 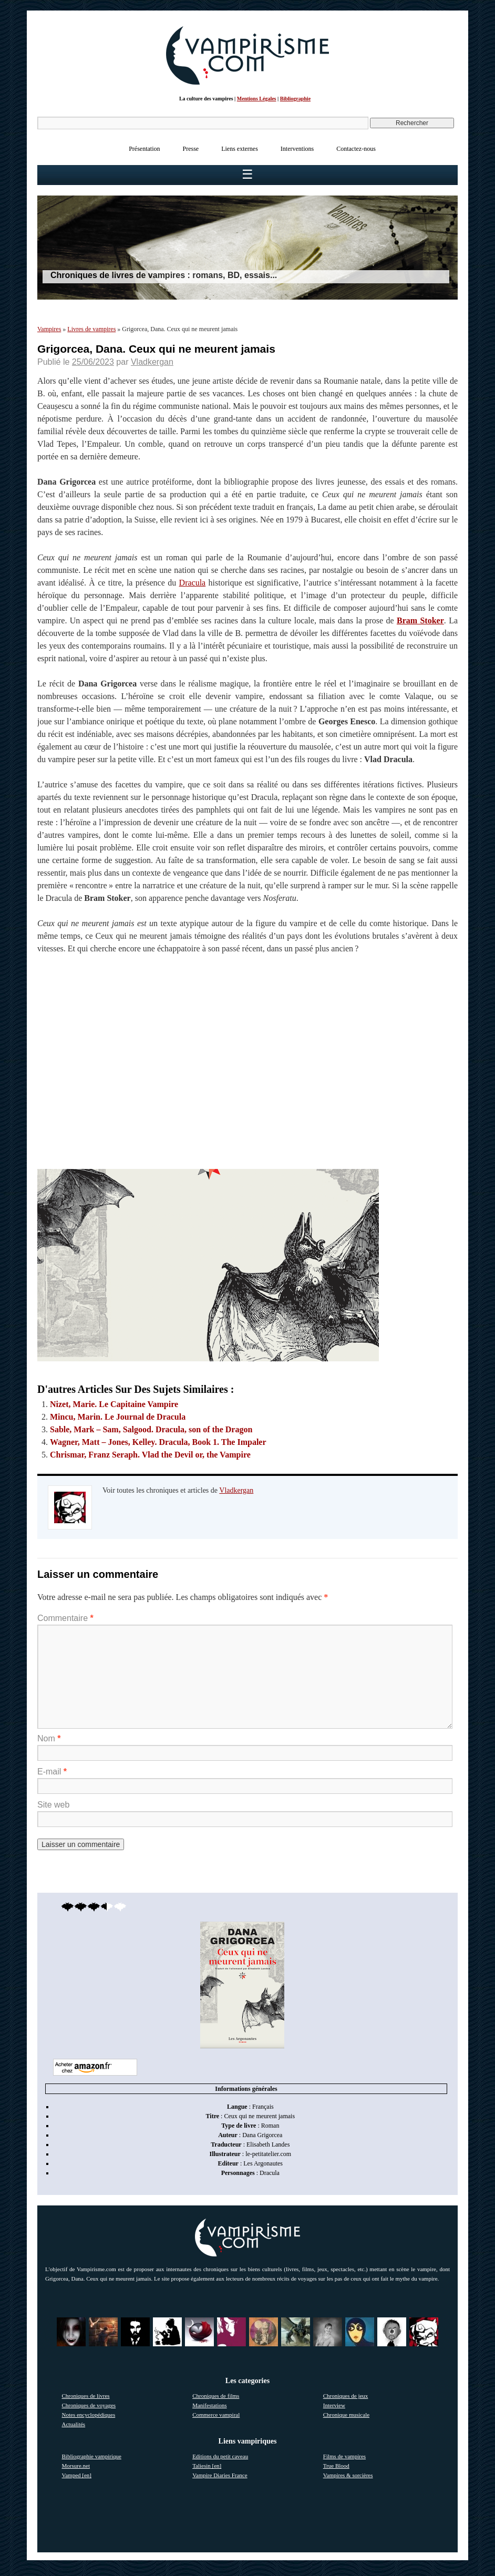 I want to click on Taliesin [en], so click(x=206, y=2465).